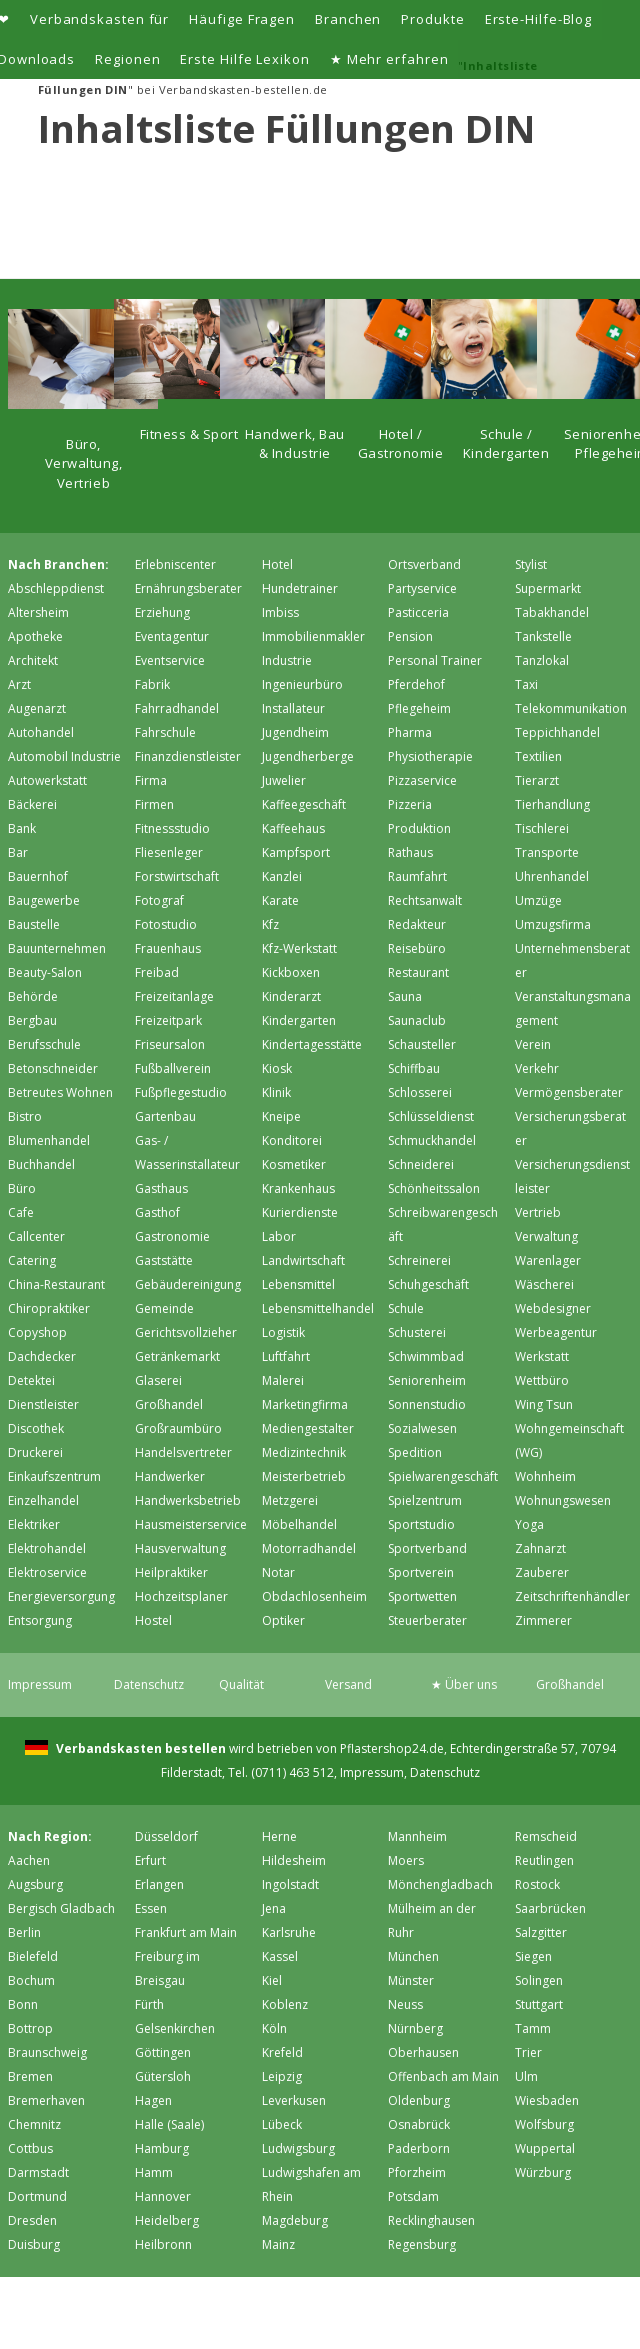 The height and width of the screenshot is (2349, 640). What do you see at coordinates (526, 684) in the screenshot?
I see `Taxi` at bounding box center [526, 684].